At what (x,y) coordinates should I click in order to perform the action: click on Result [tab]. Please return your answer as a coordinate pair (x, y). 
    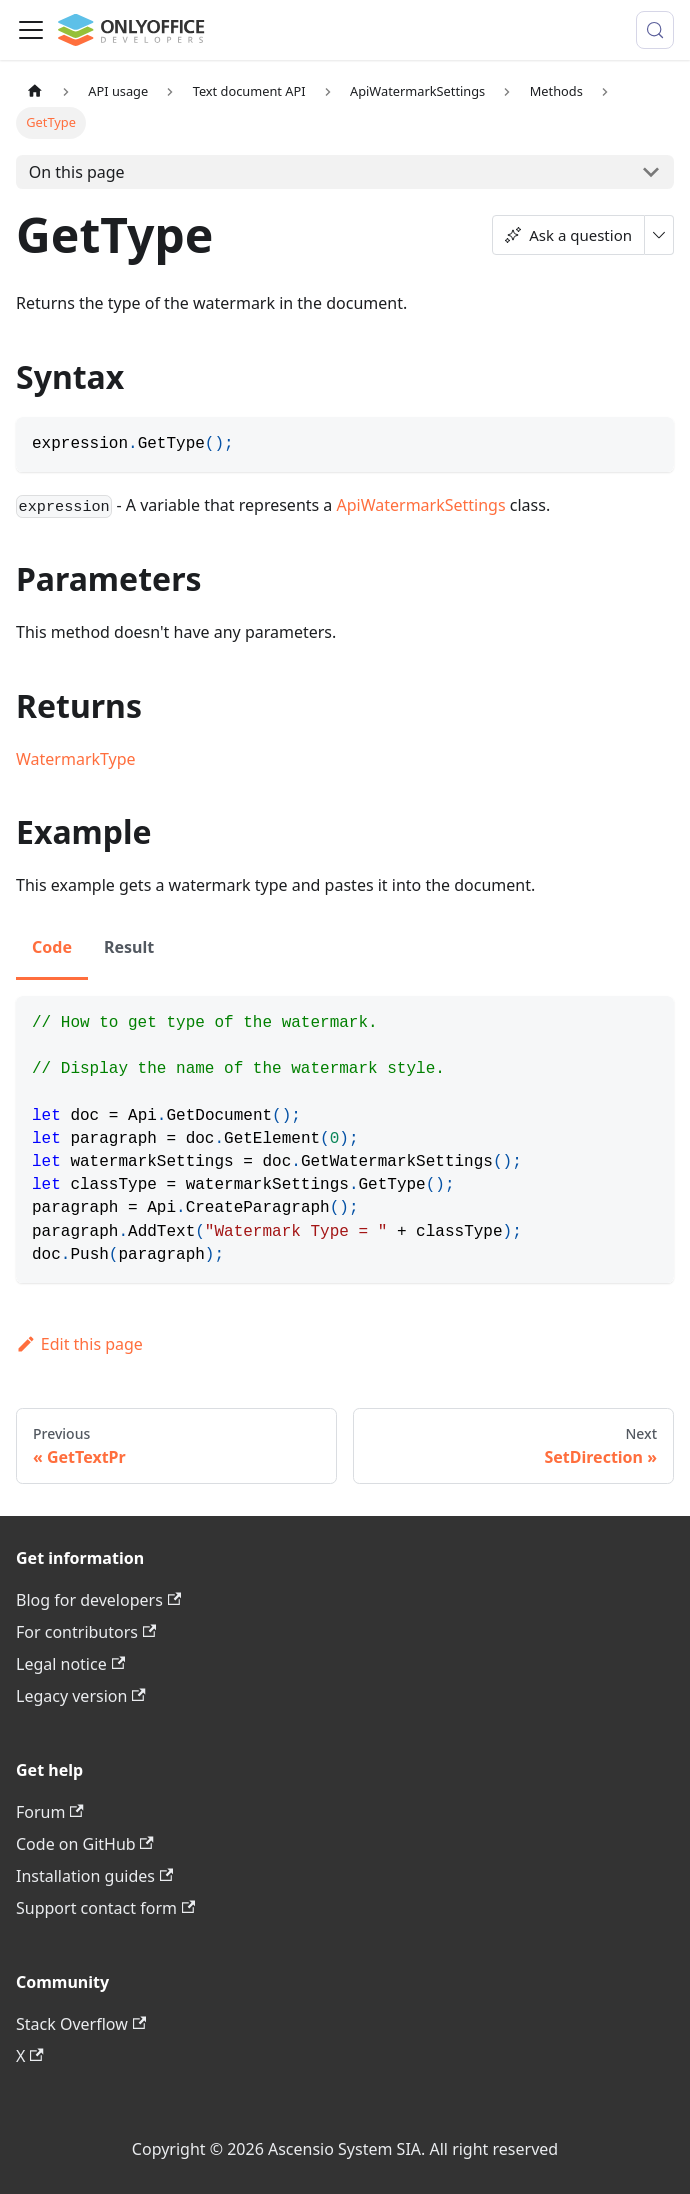
    Looking at the image, I should click on (129, 947).